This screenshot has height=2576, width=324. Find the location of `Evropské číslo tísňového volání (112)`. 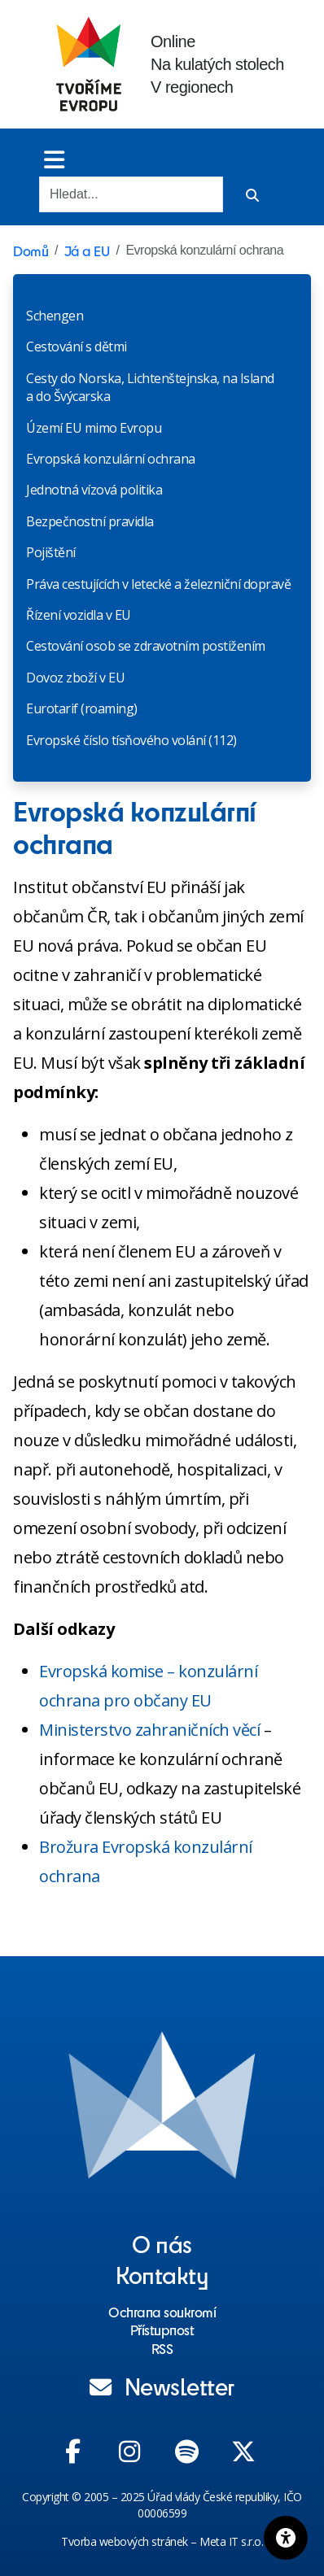

Evropské číslo tísňového volání (112) is located at coordinates (131, 740).